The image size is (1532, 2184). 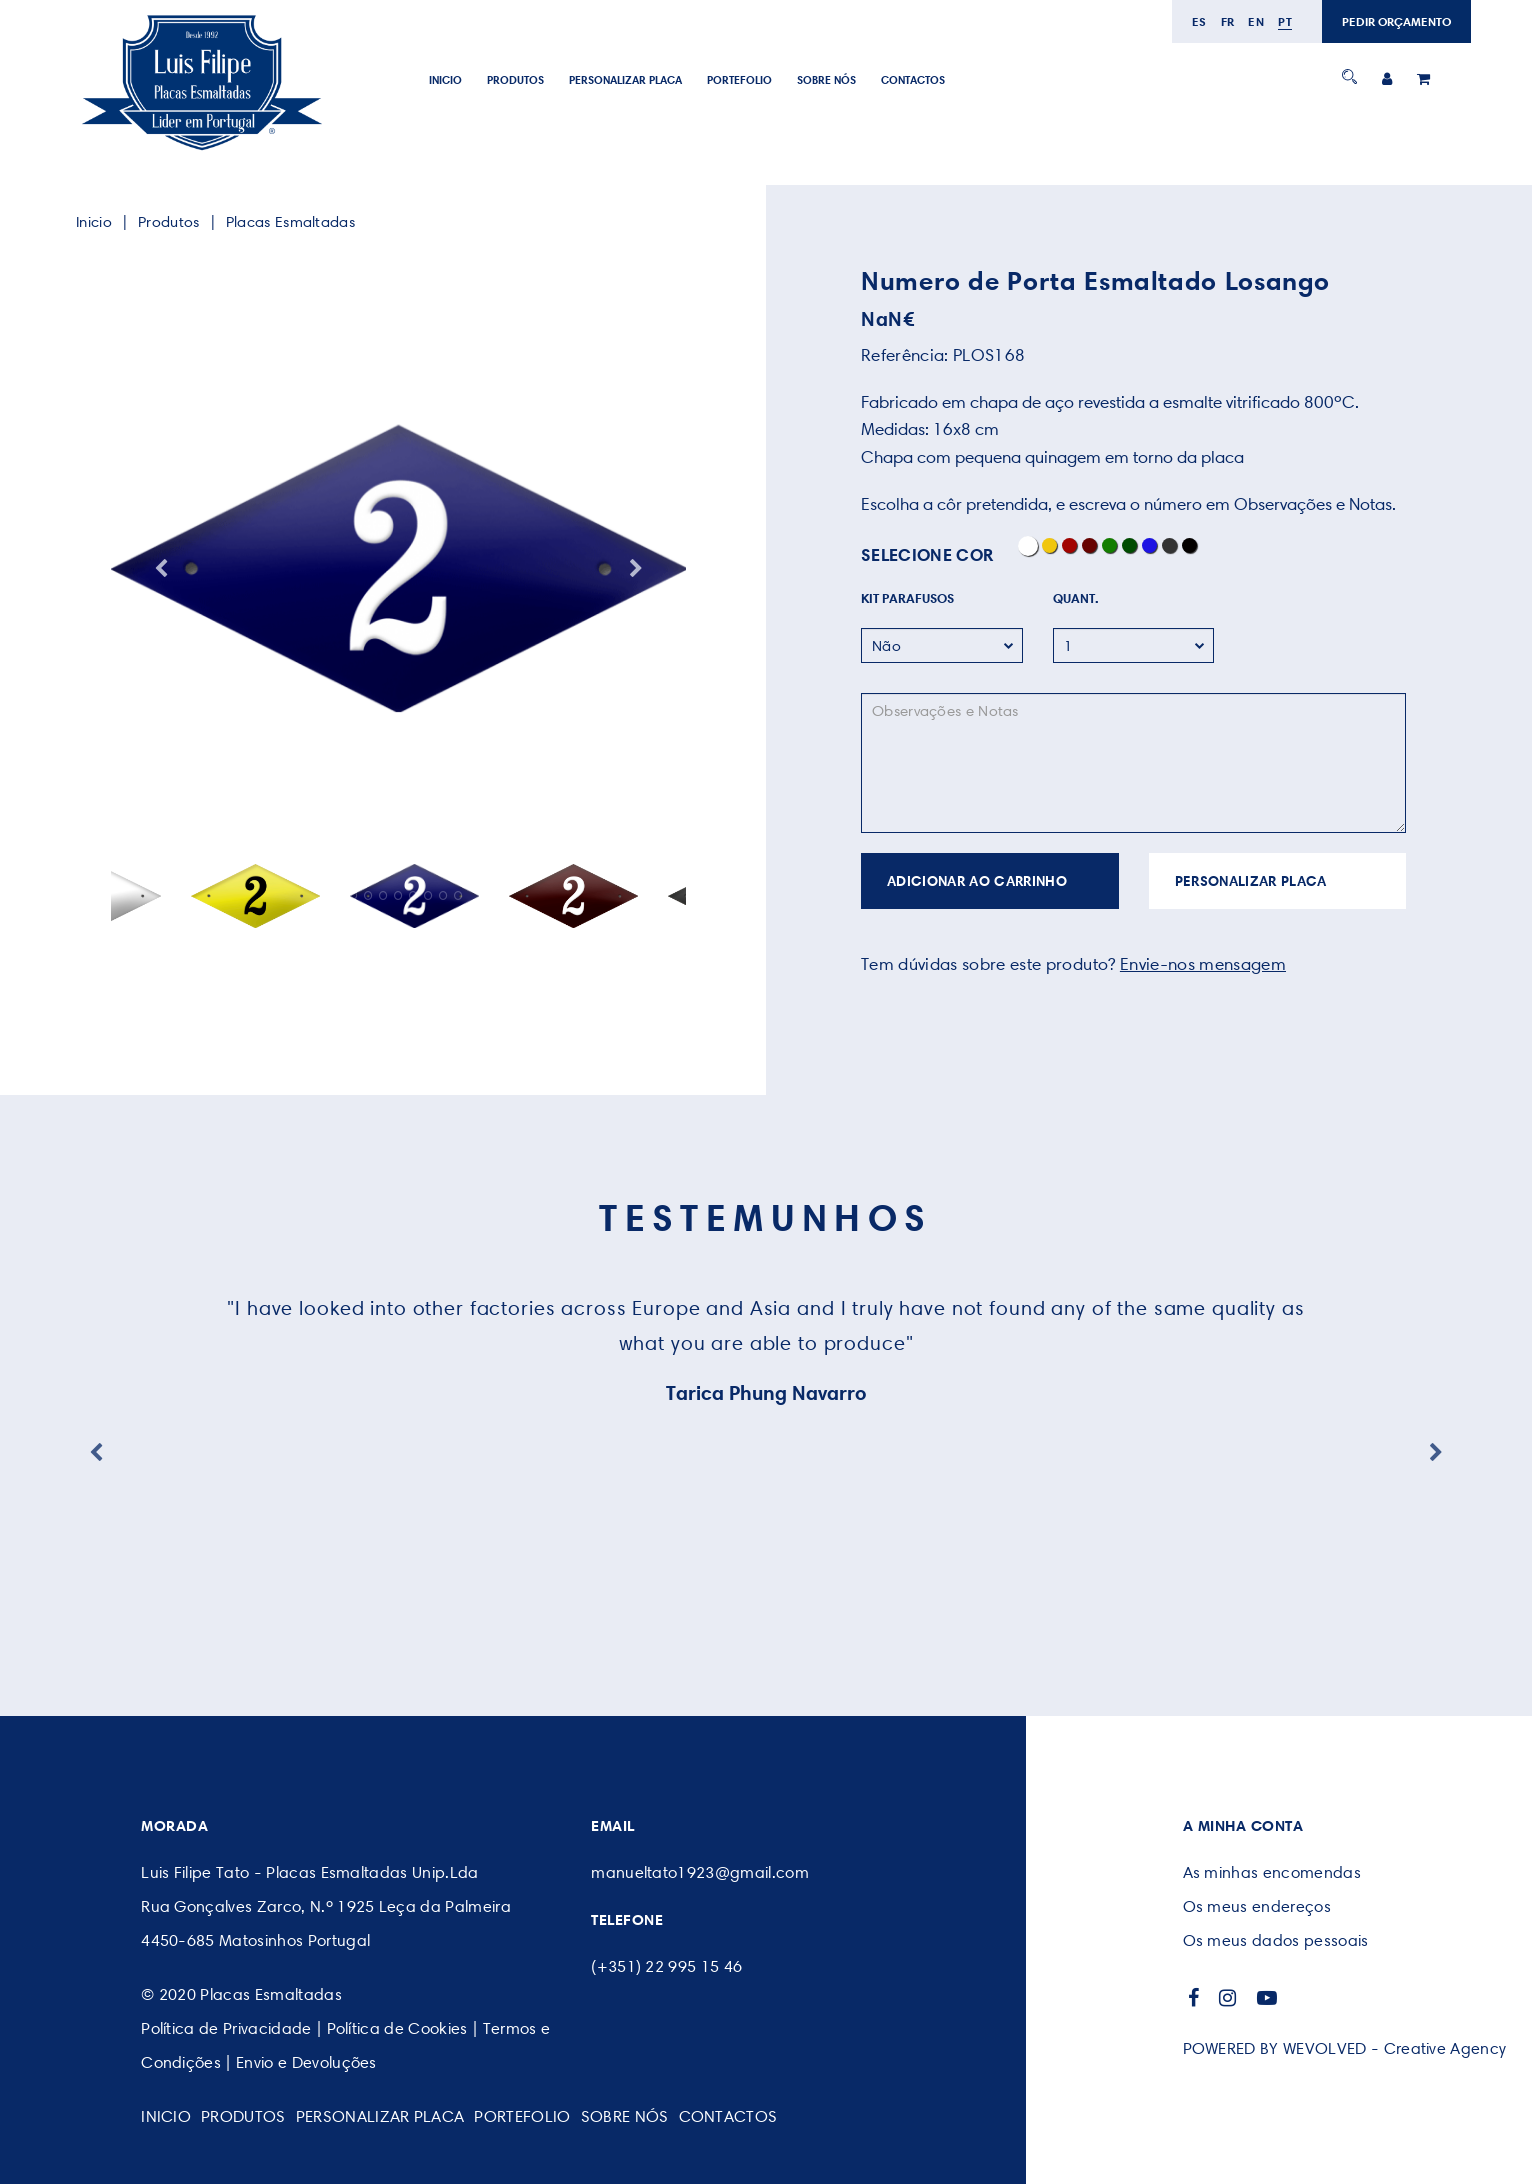 What do you see at coordinates (515, 80) in the screenshot?
I see `Produtos` at bounding box center [515, 80].